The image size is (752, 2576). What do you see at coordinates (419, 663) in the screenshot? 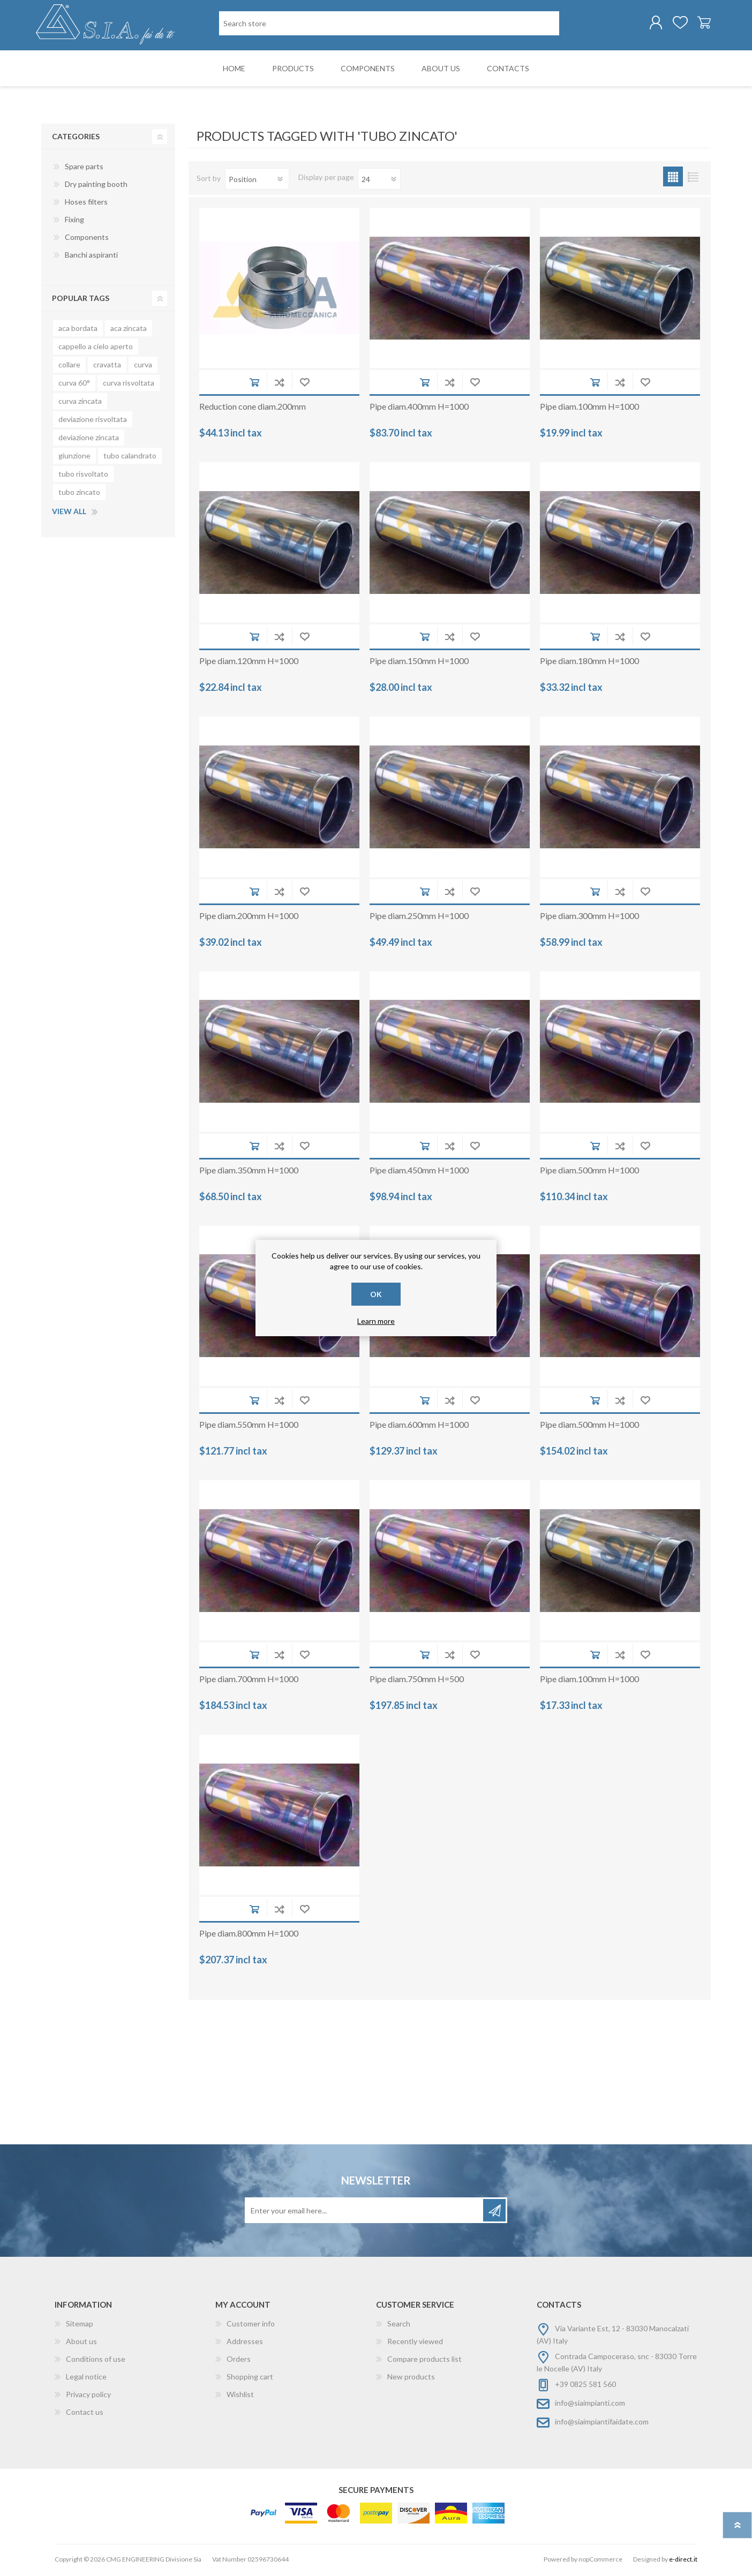
I see `Pipe diam.150mm H=1000` at bounding box center [419, 663].